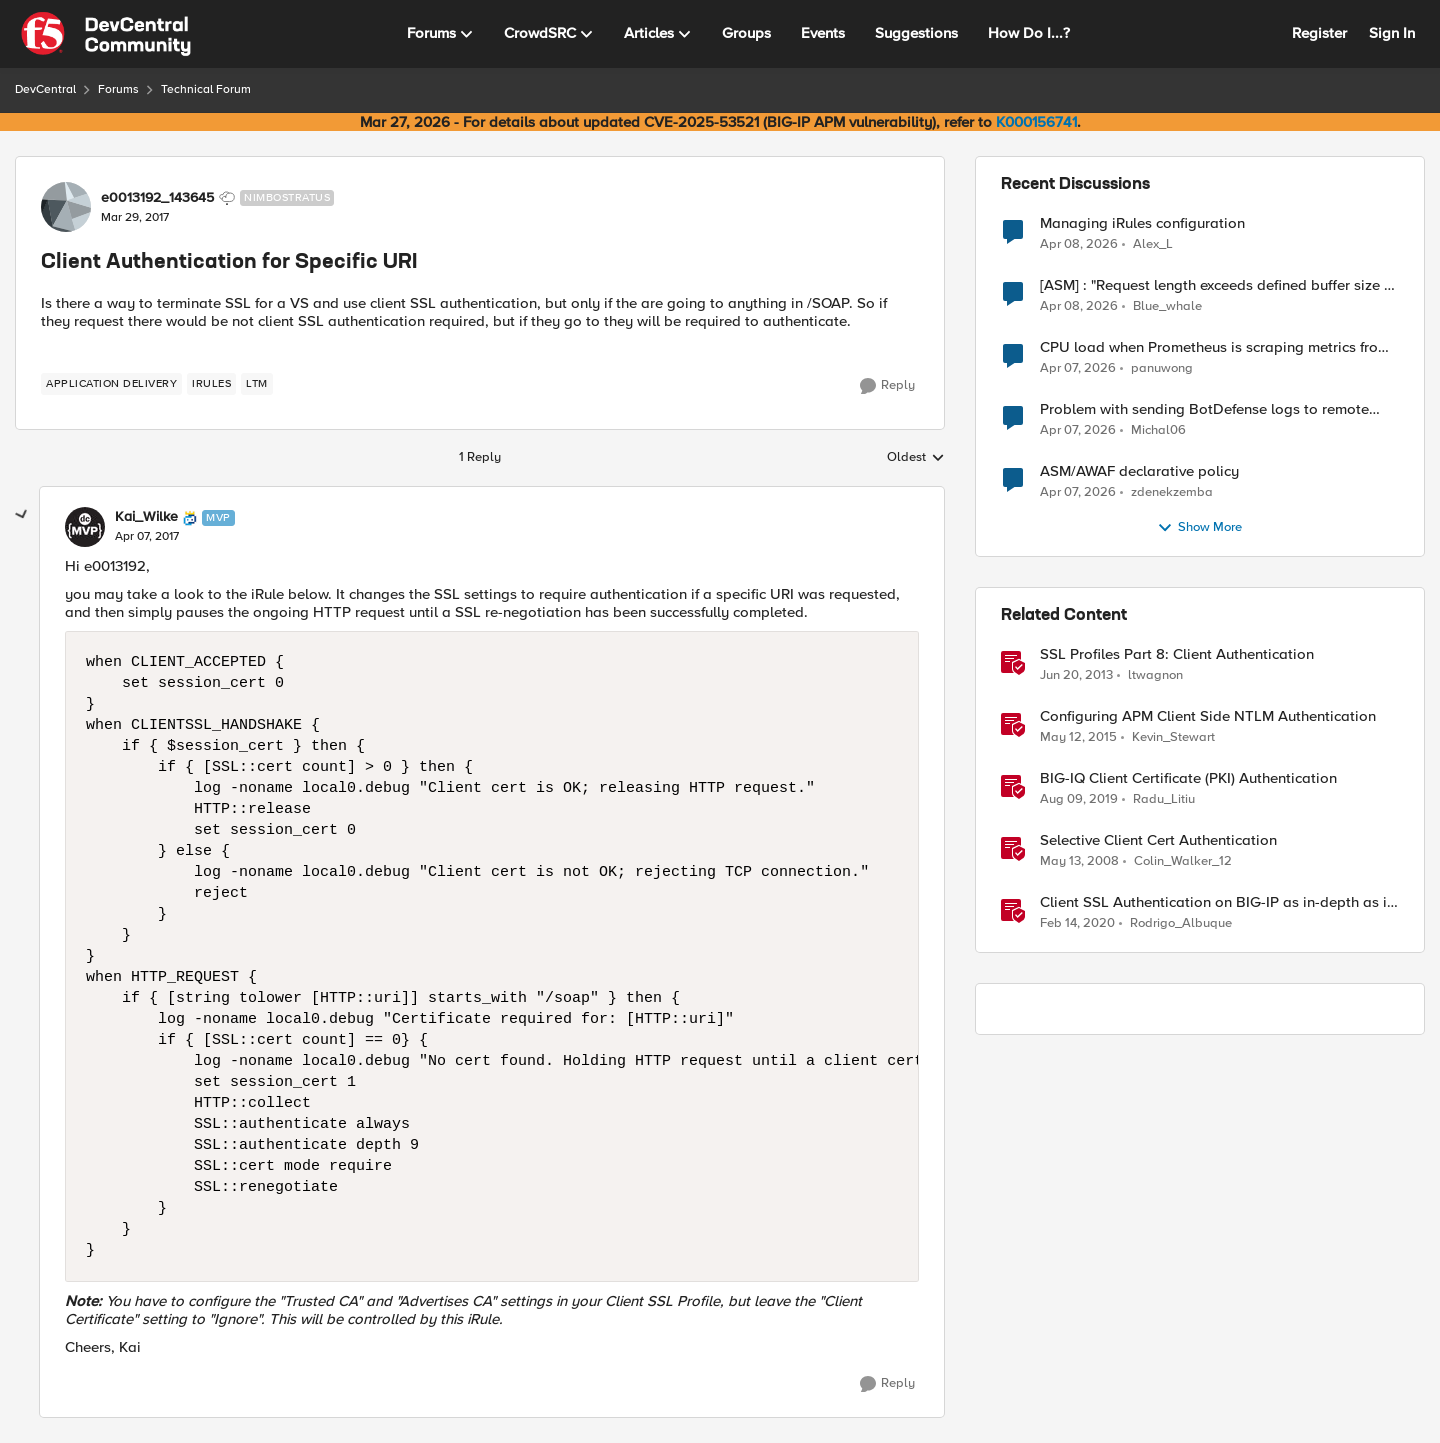 This screenshot has height=1443, width=1440. I want to click on CPU load when Prometheus is scraping metrics from F5 BIG-IP LTM, so click(1215, 347).